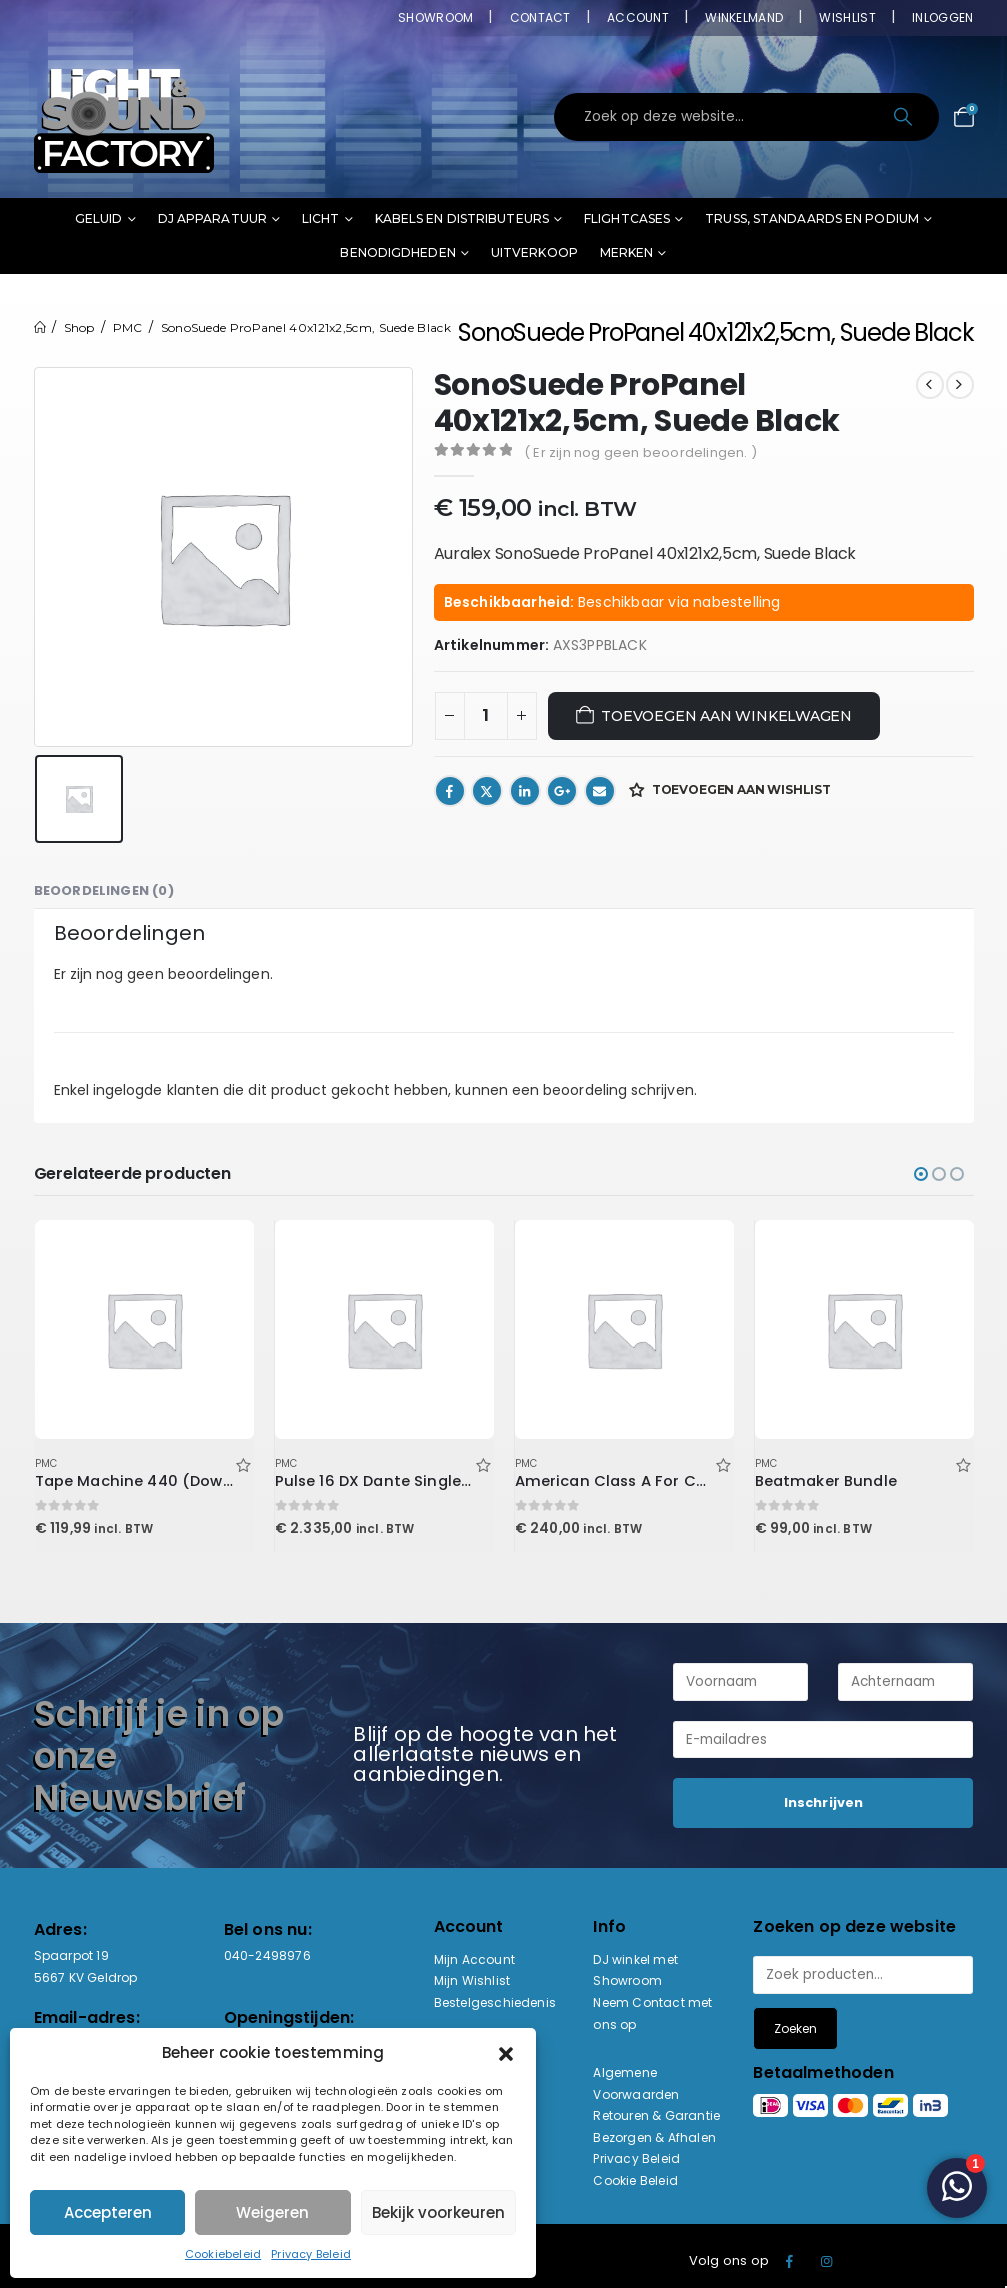 The image size is (1007, 2288). Describe the element at coordinates (450, 791) in the screenshot. I see `Facebook` at that location.